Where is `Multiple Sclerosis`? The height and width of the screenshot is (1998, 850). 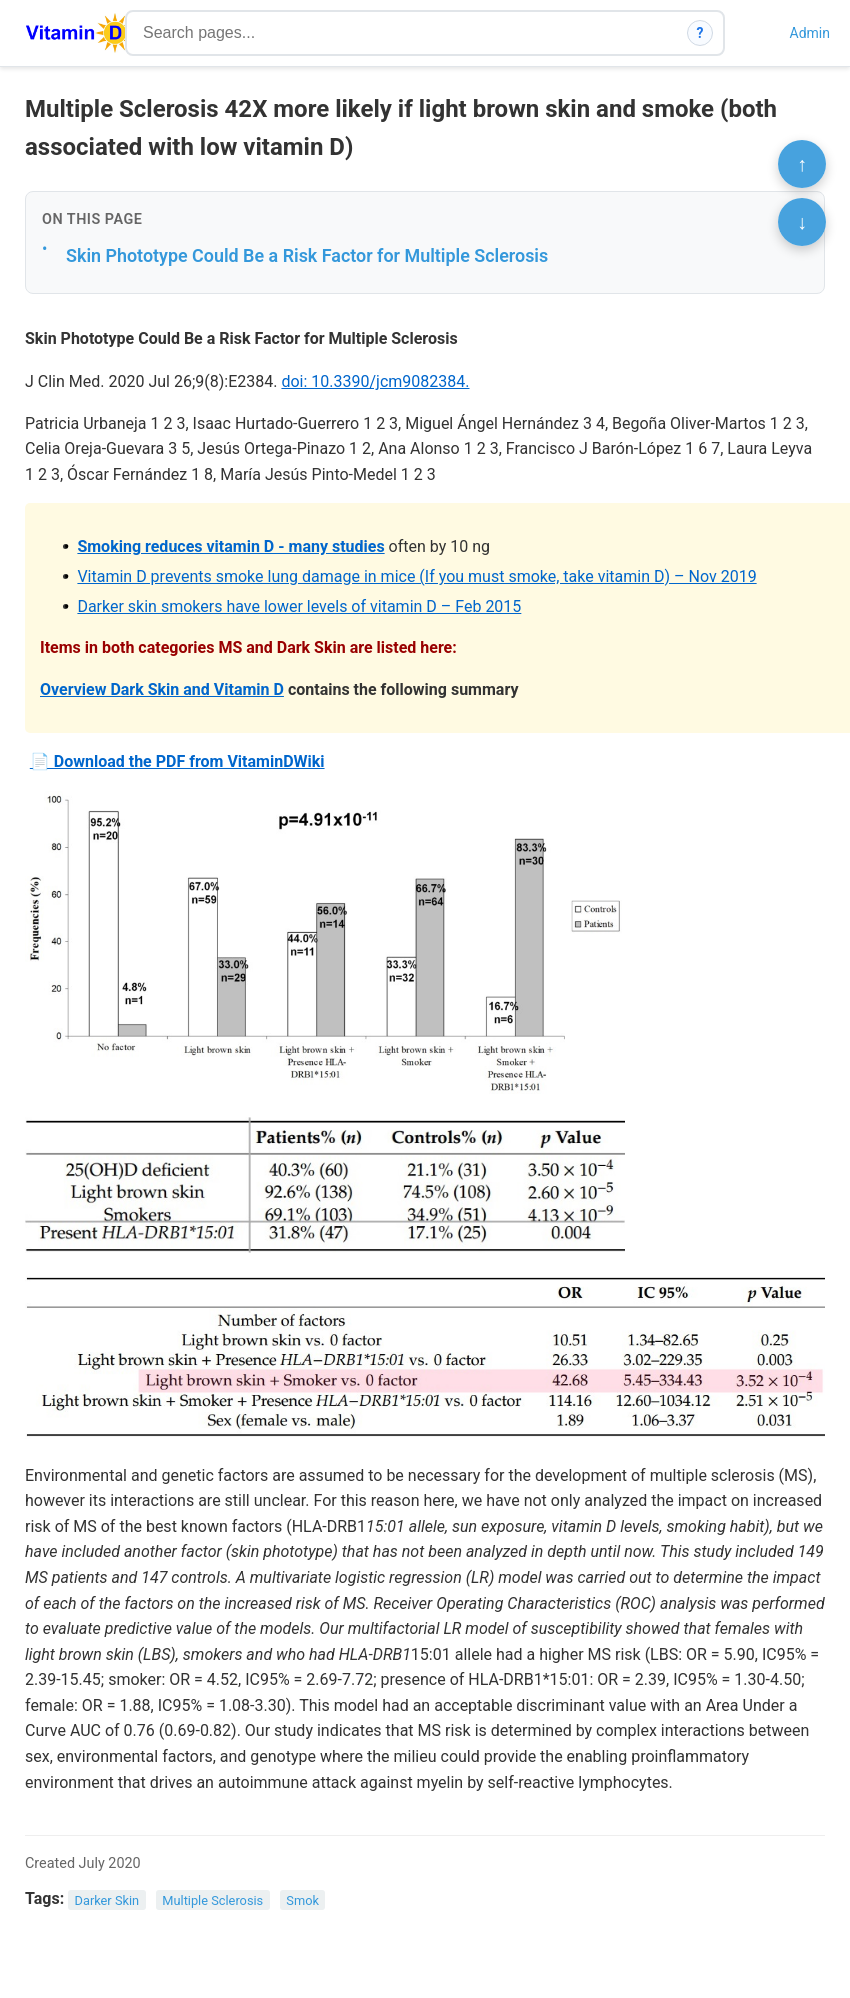
Multiple Sclerosis is located at coordinates (212, 1899).